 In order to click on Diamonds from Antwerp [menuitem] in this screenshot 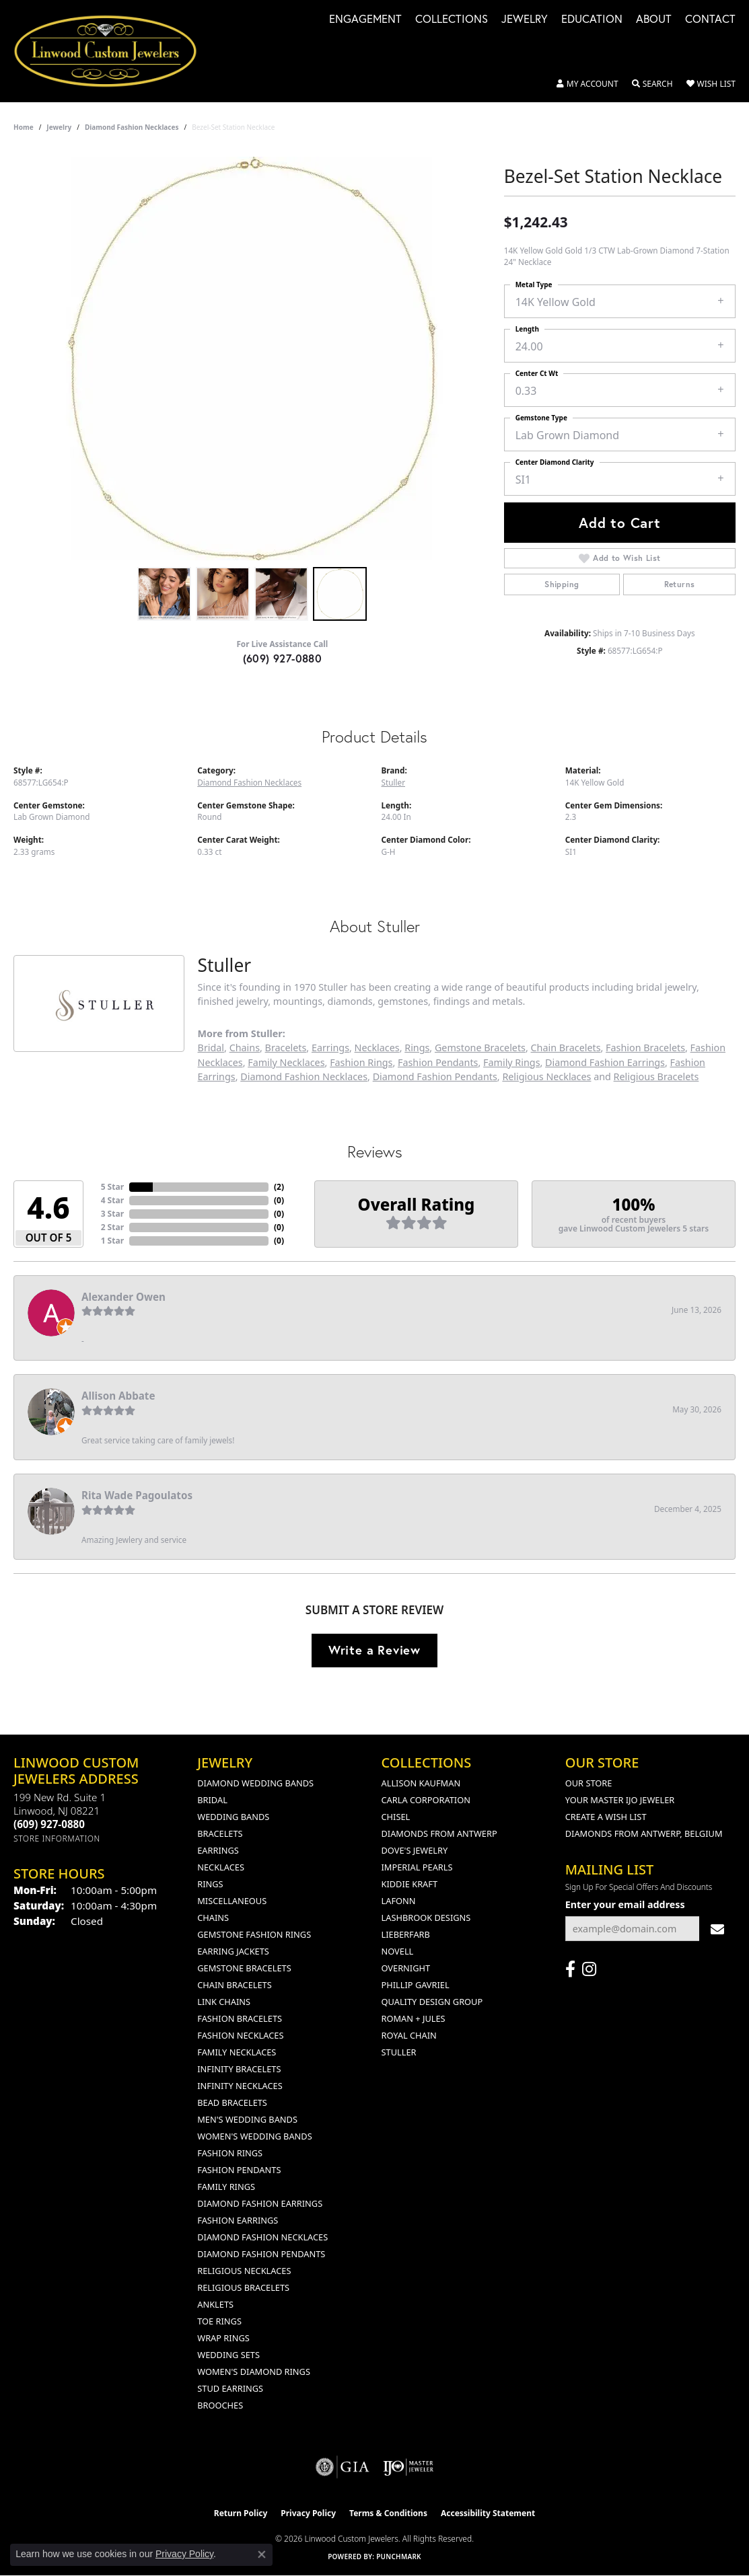, I will do `click(439, 1833)`.